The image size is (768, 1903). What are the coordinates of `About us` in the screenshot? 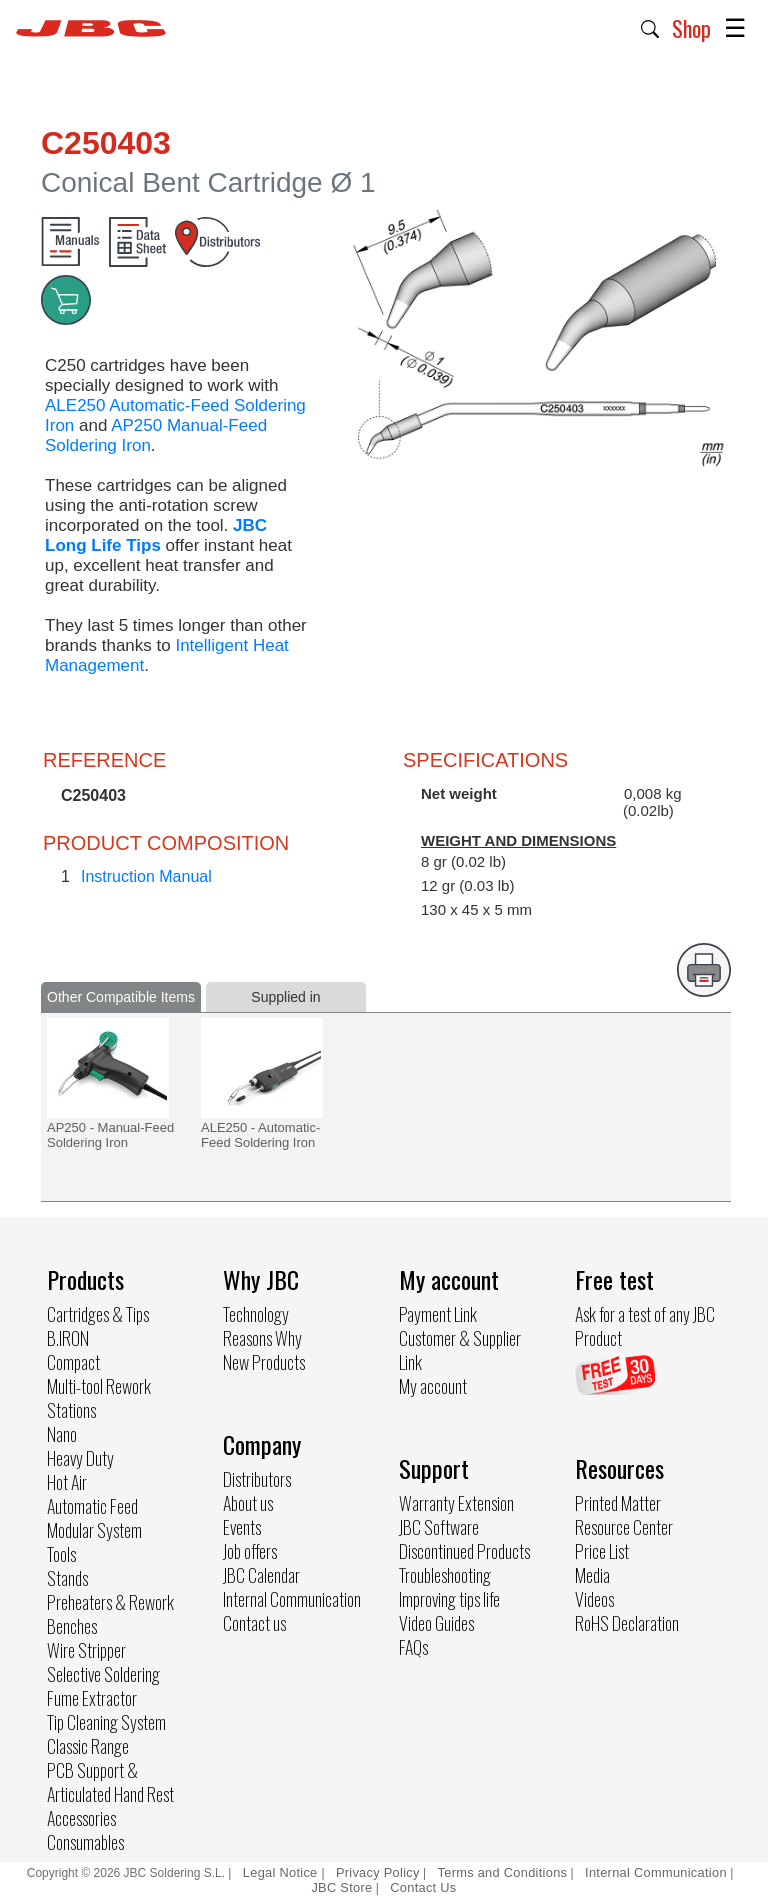 It's located at (248, 1503).